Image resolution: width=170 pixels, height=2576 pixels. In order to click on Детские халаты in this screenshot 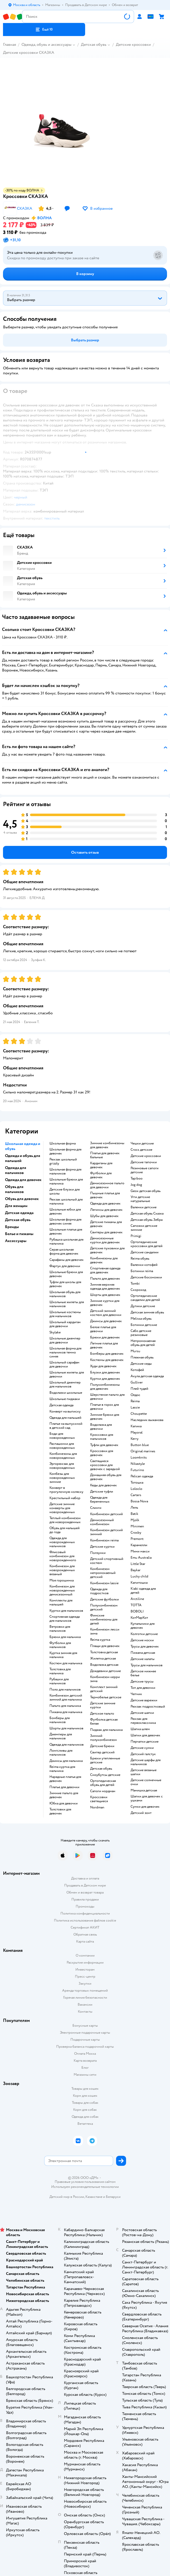, I will do `click(143, 1659)`.